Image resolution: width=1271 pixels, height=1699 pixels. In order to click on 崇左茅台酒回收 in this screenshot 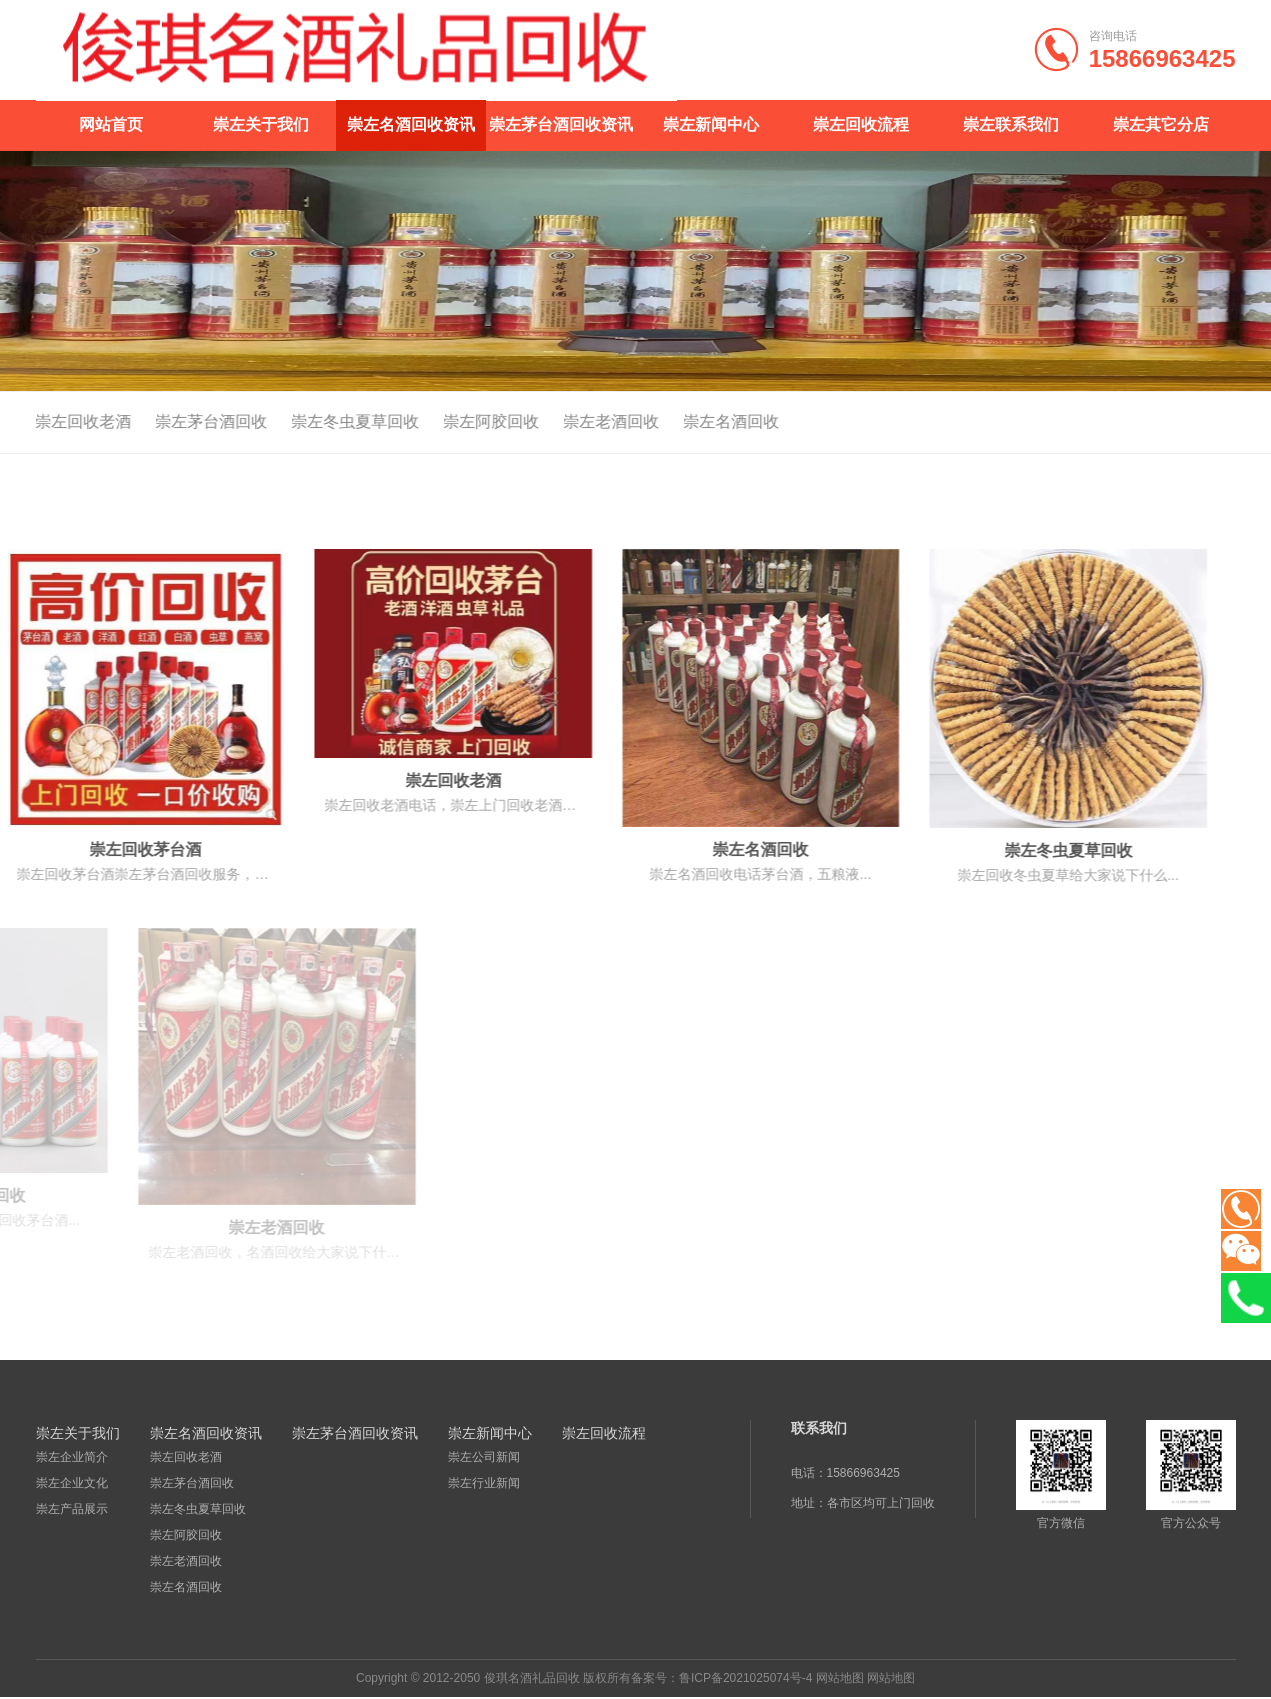, I will do `click(172, 421)`.